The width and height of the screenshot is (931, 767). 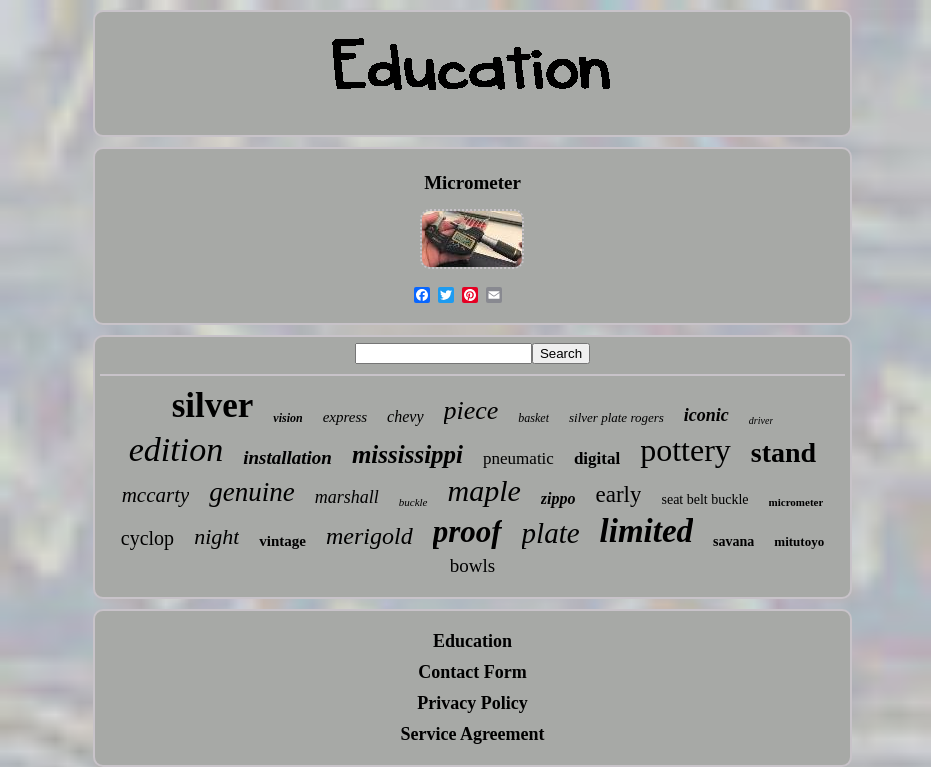 I want to click on proof, so click(x=467, y=531).